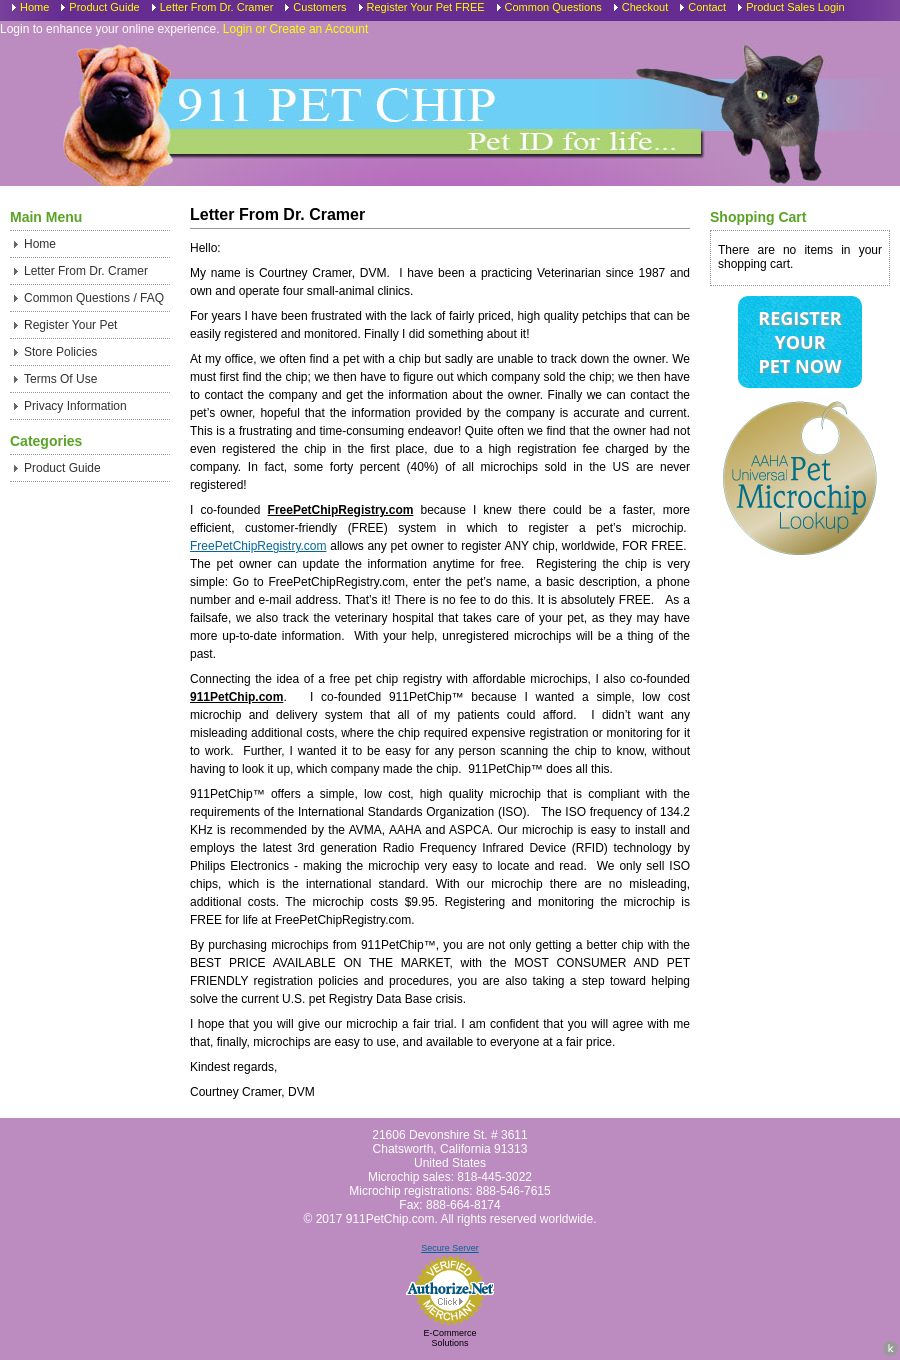  I want to click on Register Your Pet FREE, so click(426, 7).